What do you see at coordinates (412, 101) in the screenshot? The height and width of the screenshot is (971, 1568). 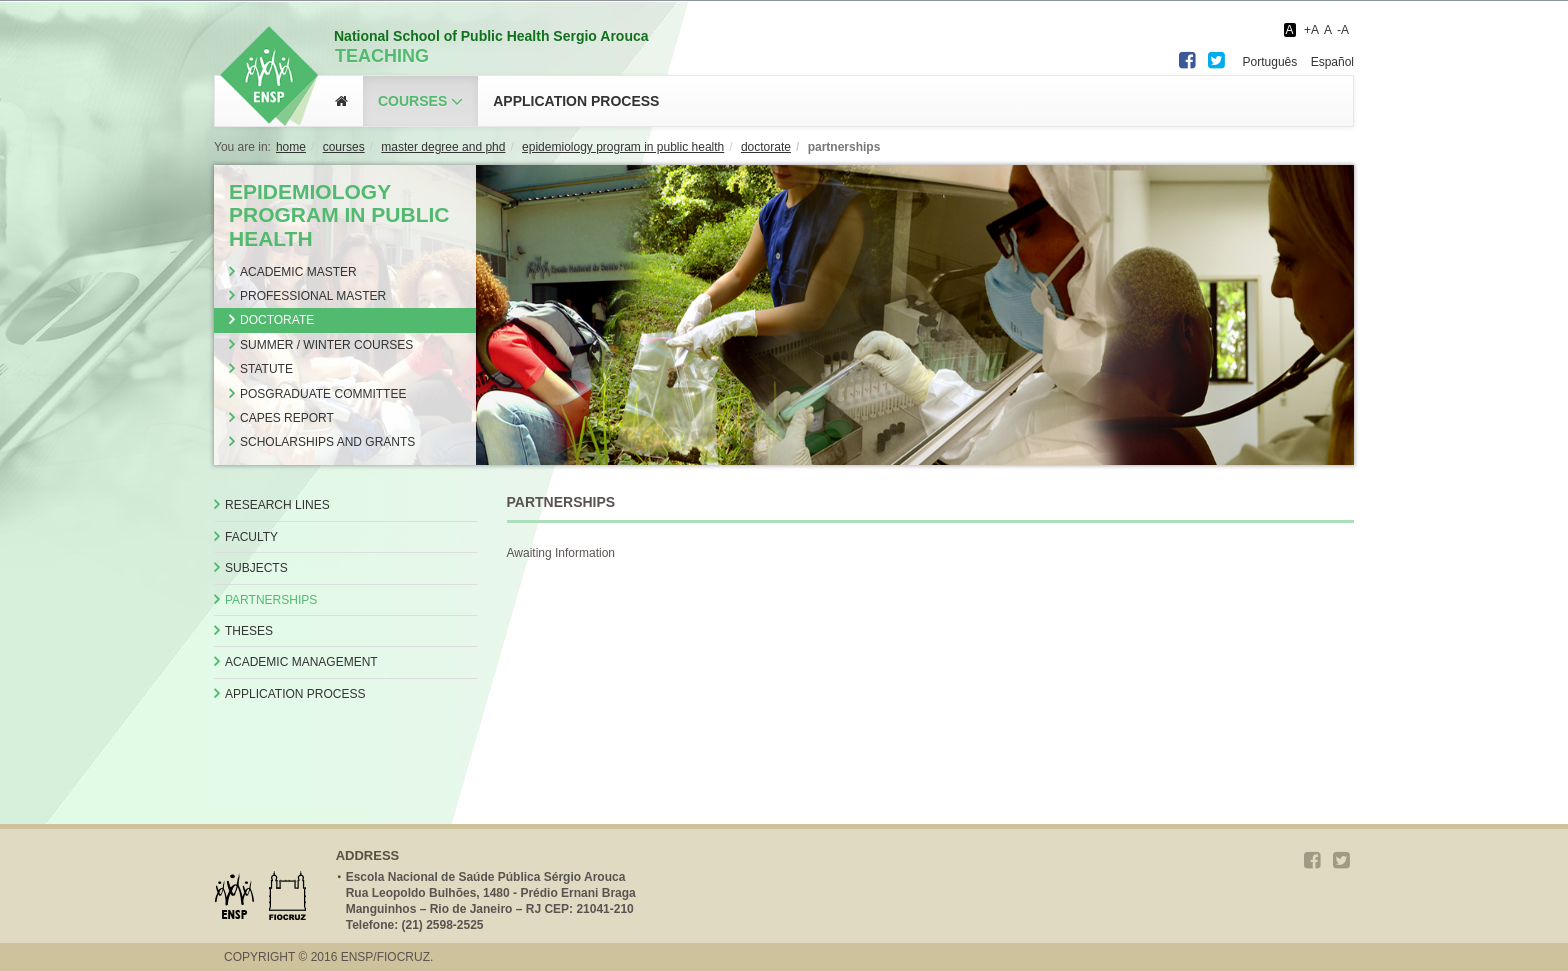 I see `Courses` at bounding box center [412, 101].